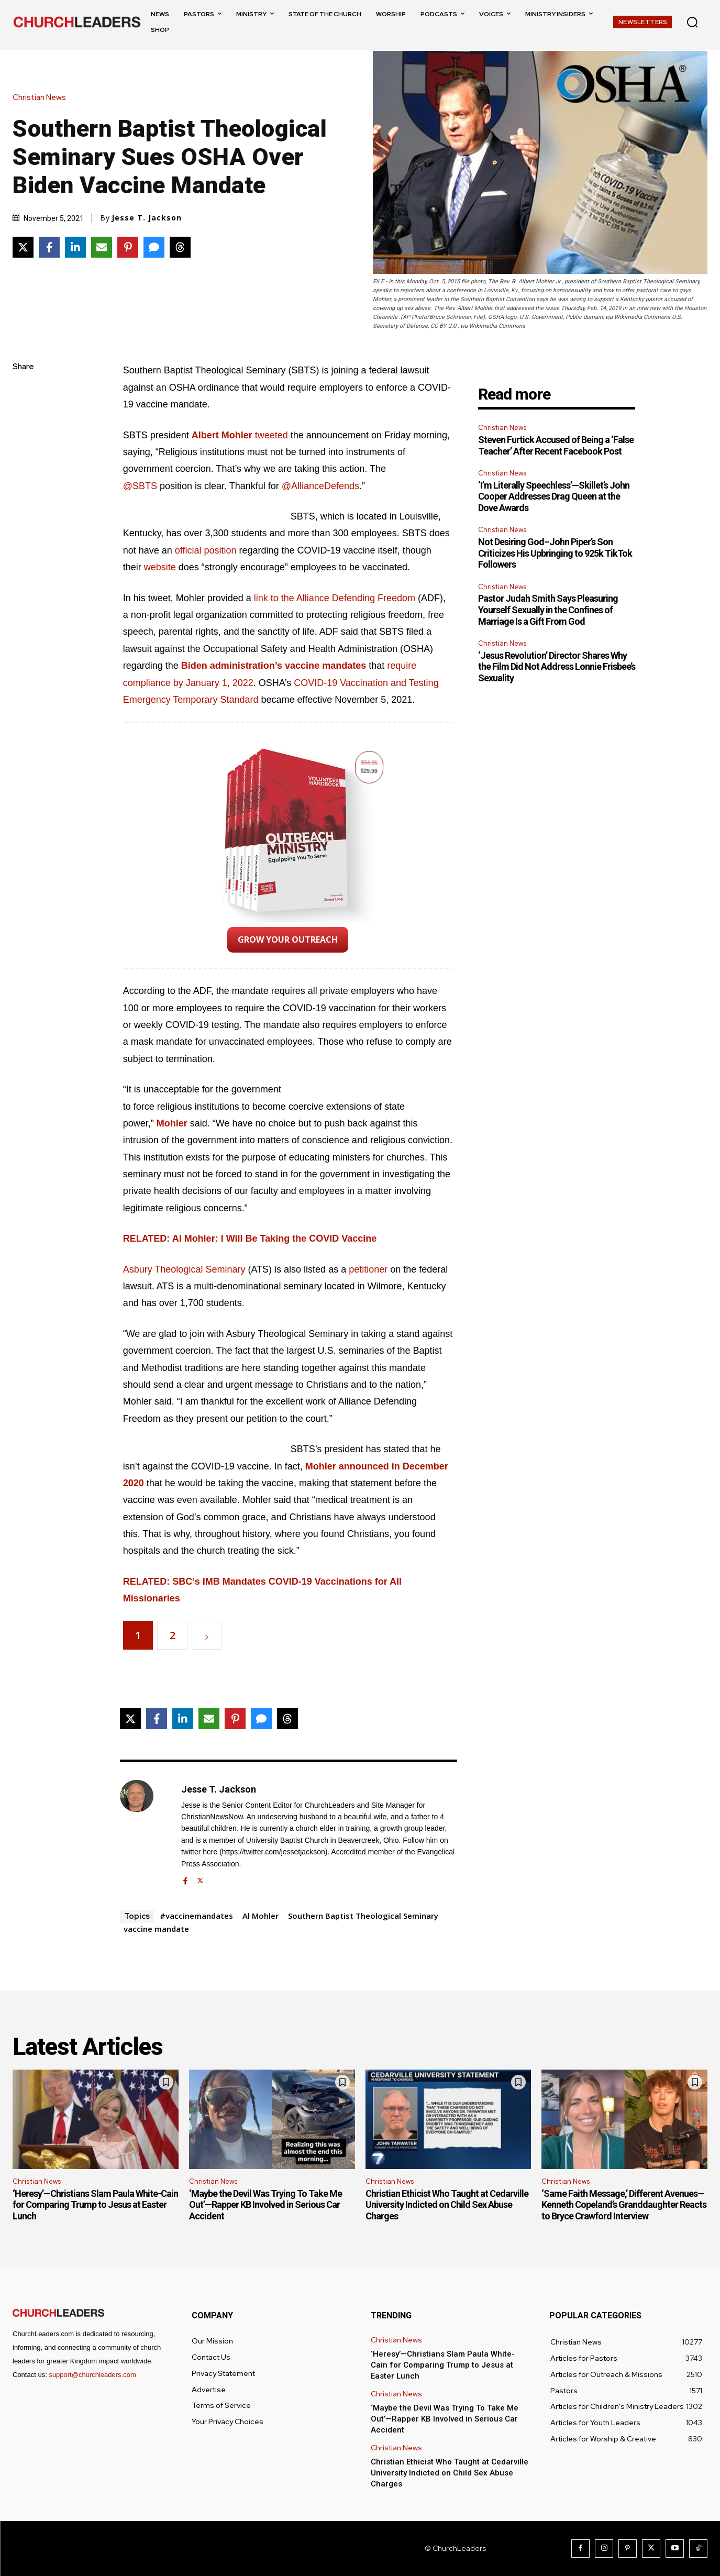  Describe the element at coordinates (553, 496) in the screenshot. I see `‘I’m Literally Speechless’—Skillet’s John Cooper Addresses Drag Queen at the Dove Awards` at that location.